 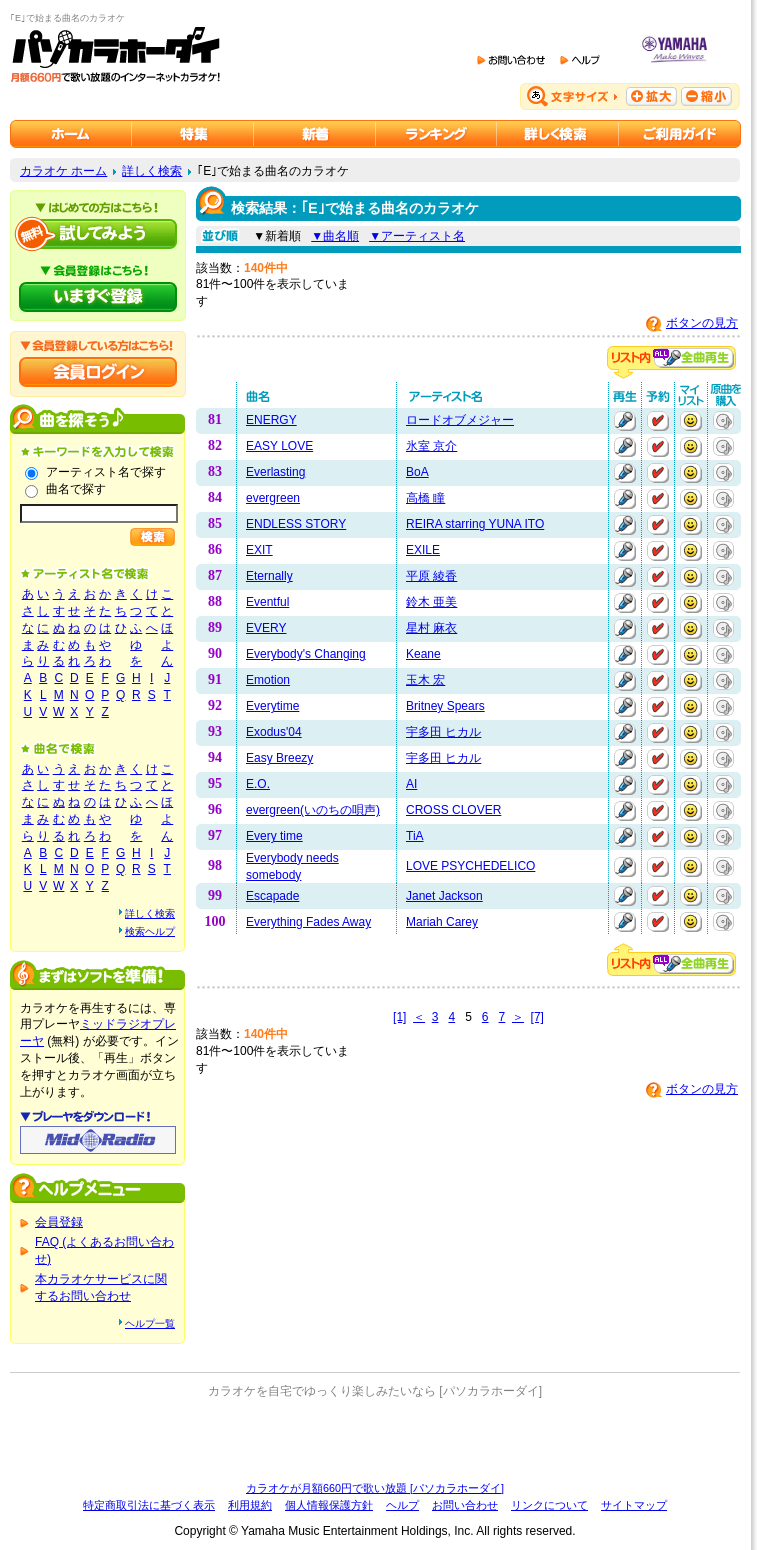 I want to click on カラオケのパソカラホーダイ ホーム, so click(x=71, y=134).